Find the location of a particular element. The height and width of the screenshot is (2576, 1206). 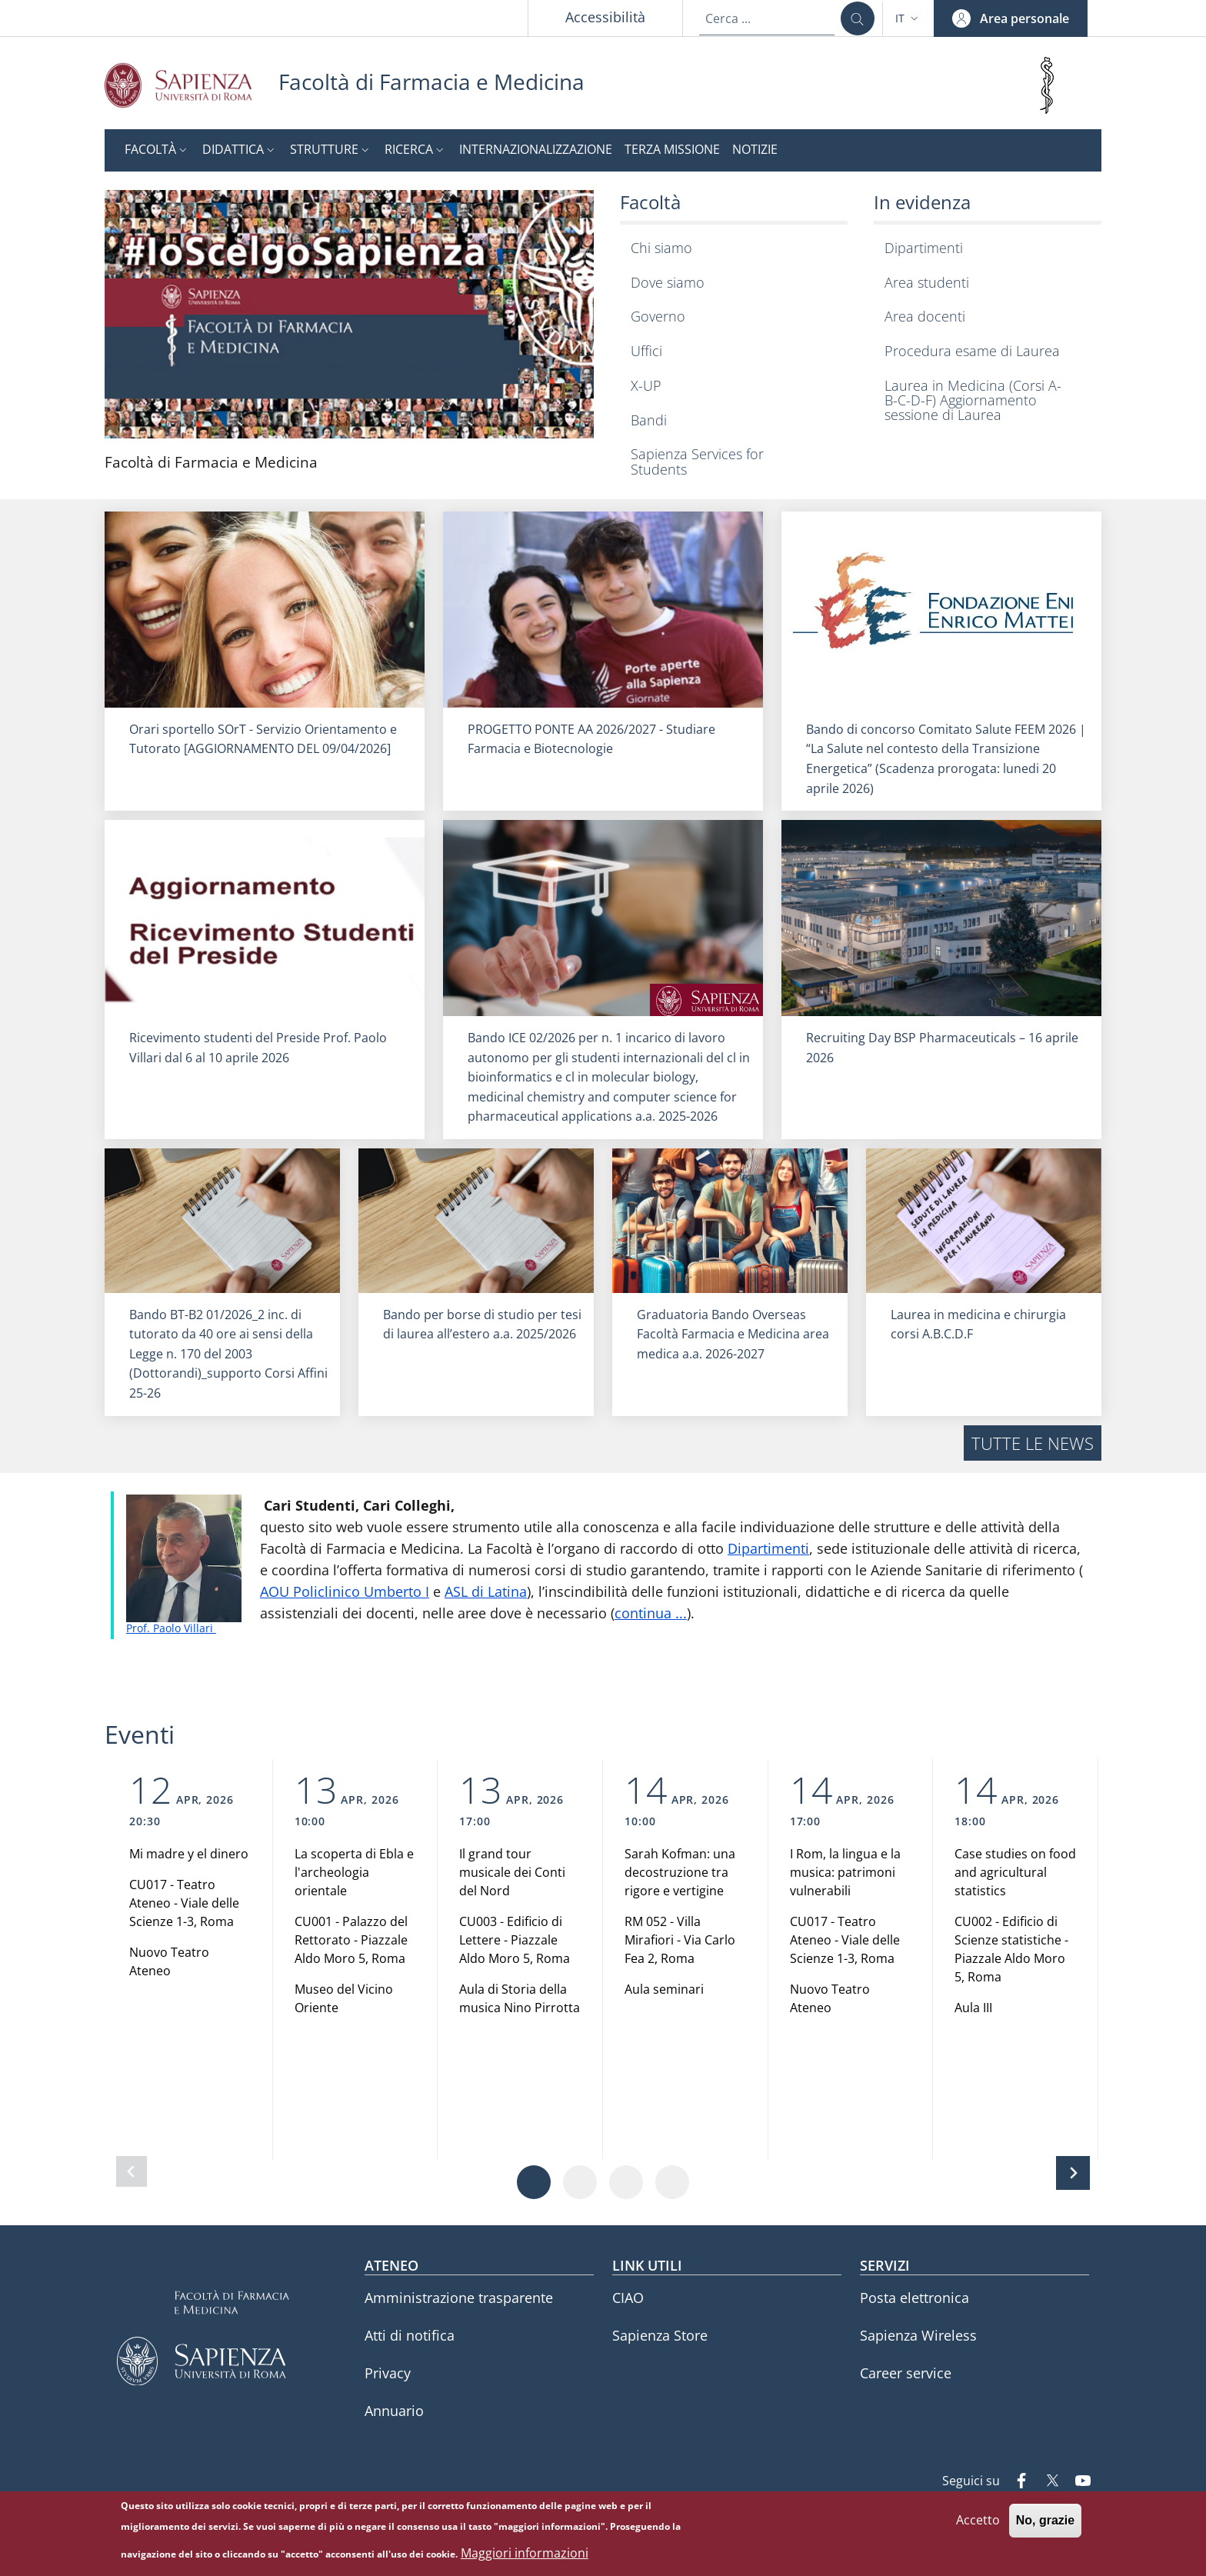

Dipartimenti is located at coordinates (768, 1548).